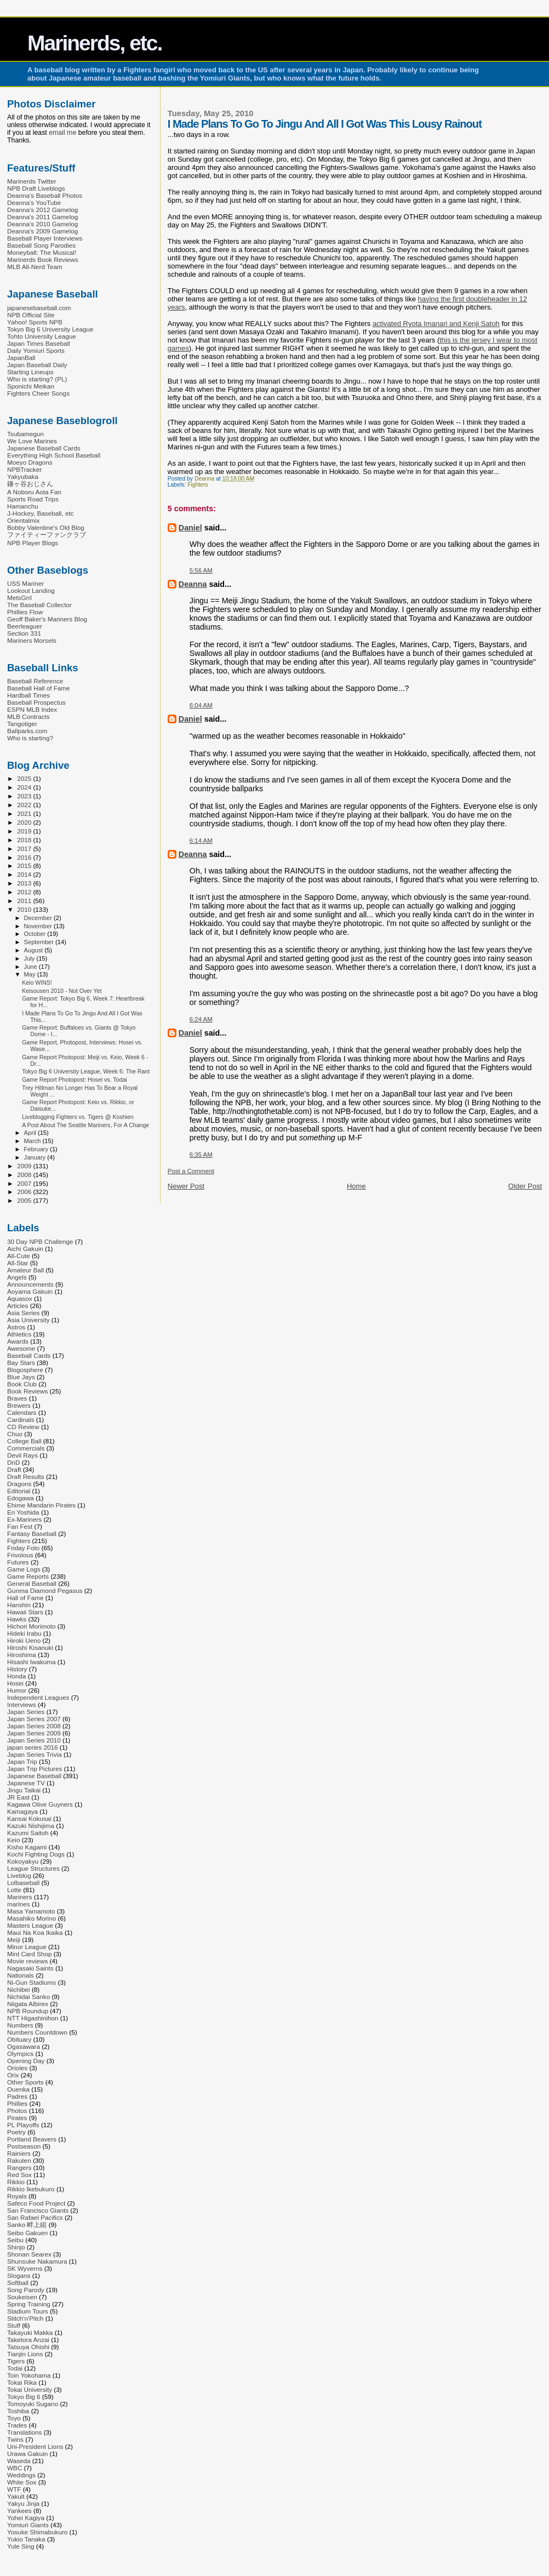 This screenshot has height=2576, width=549. What do you see at coordinates (21, 1654) in the screenshot?
I see `Hiroshima` at bounding box center [21, 1654].